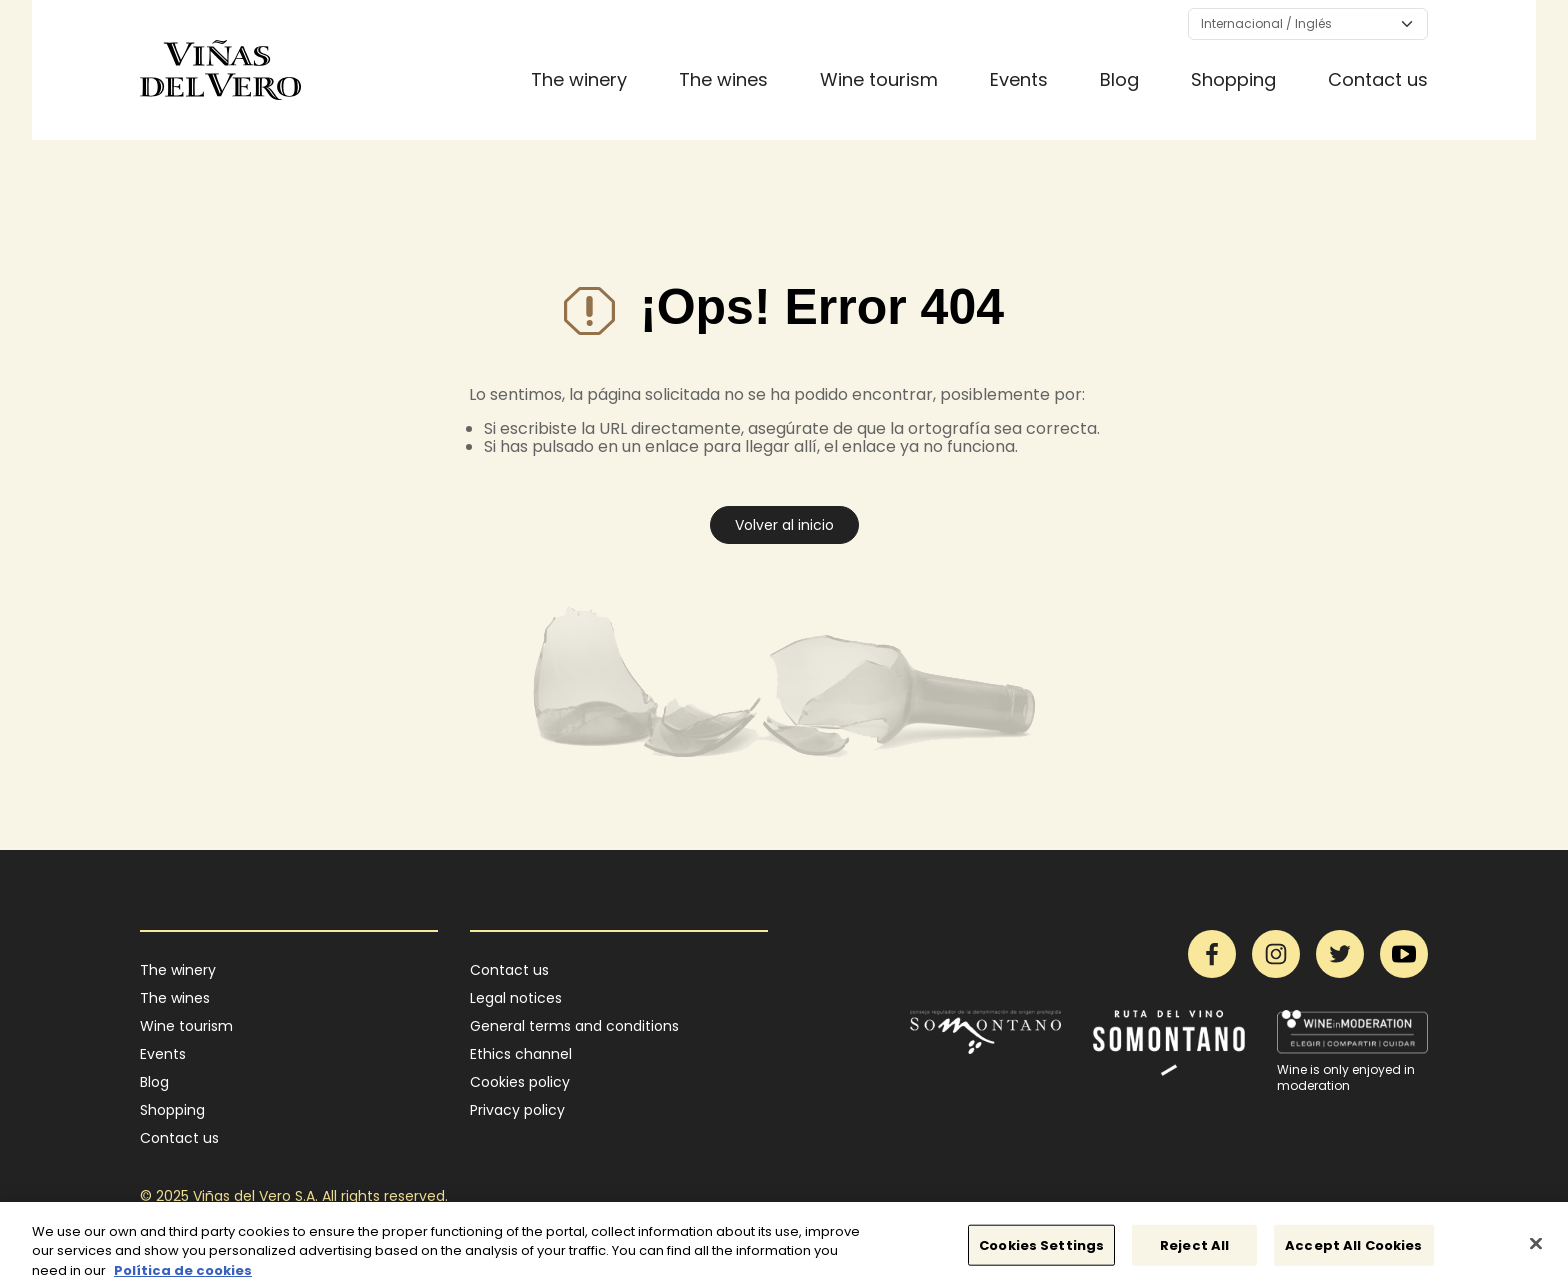  Describe the element at coordinates (1378, 79) in the screenshot. I see `Contact us` at that location.